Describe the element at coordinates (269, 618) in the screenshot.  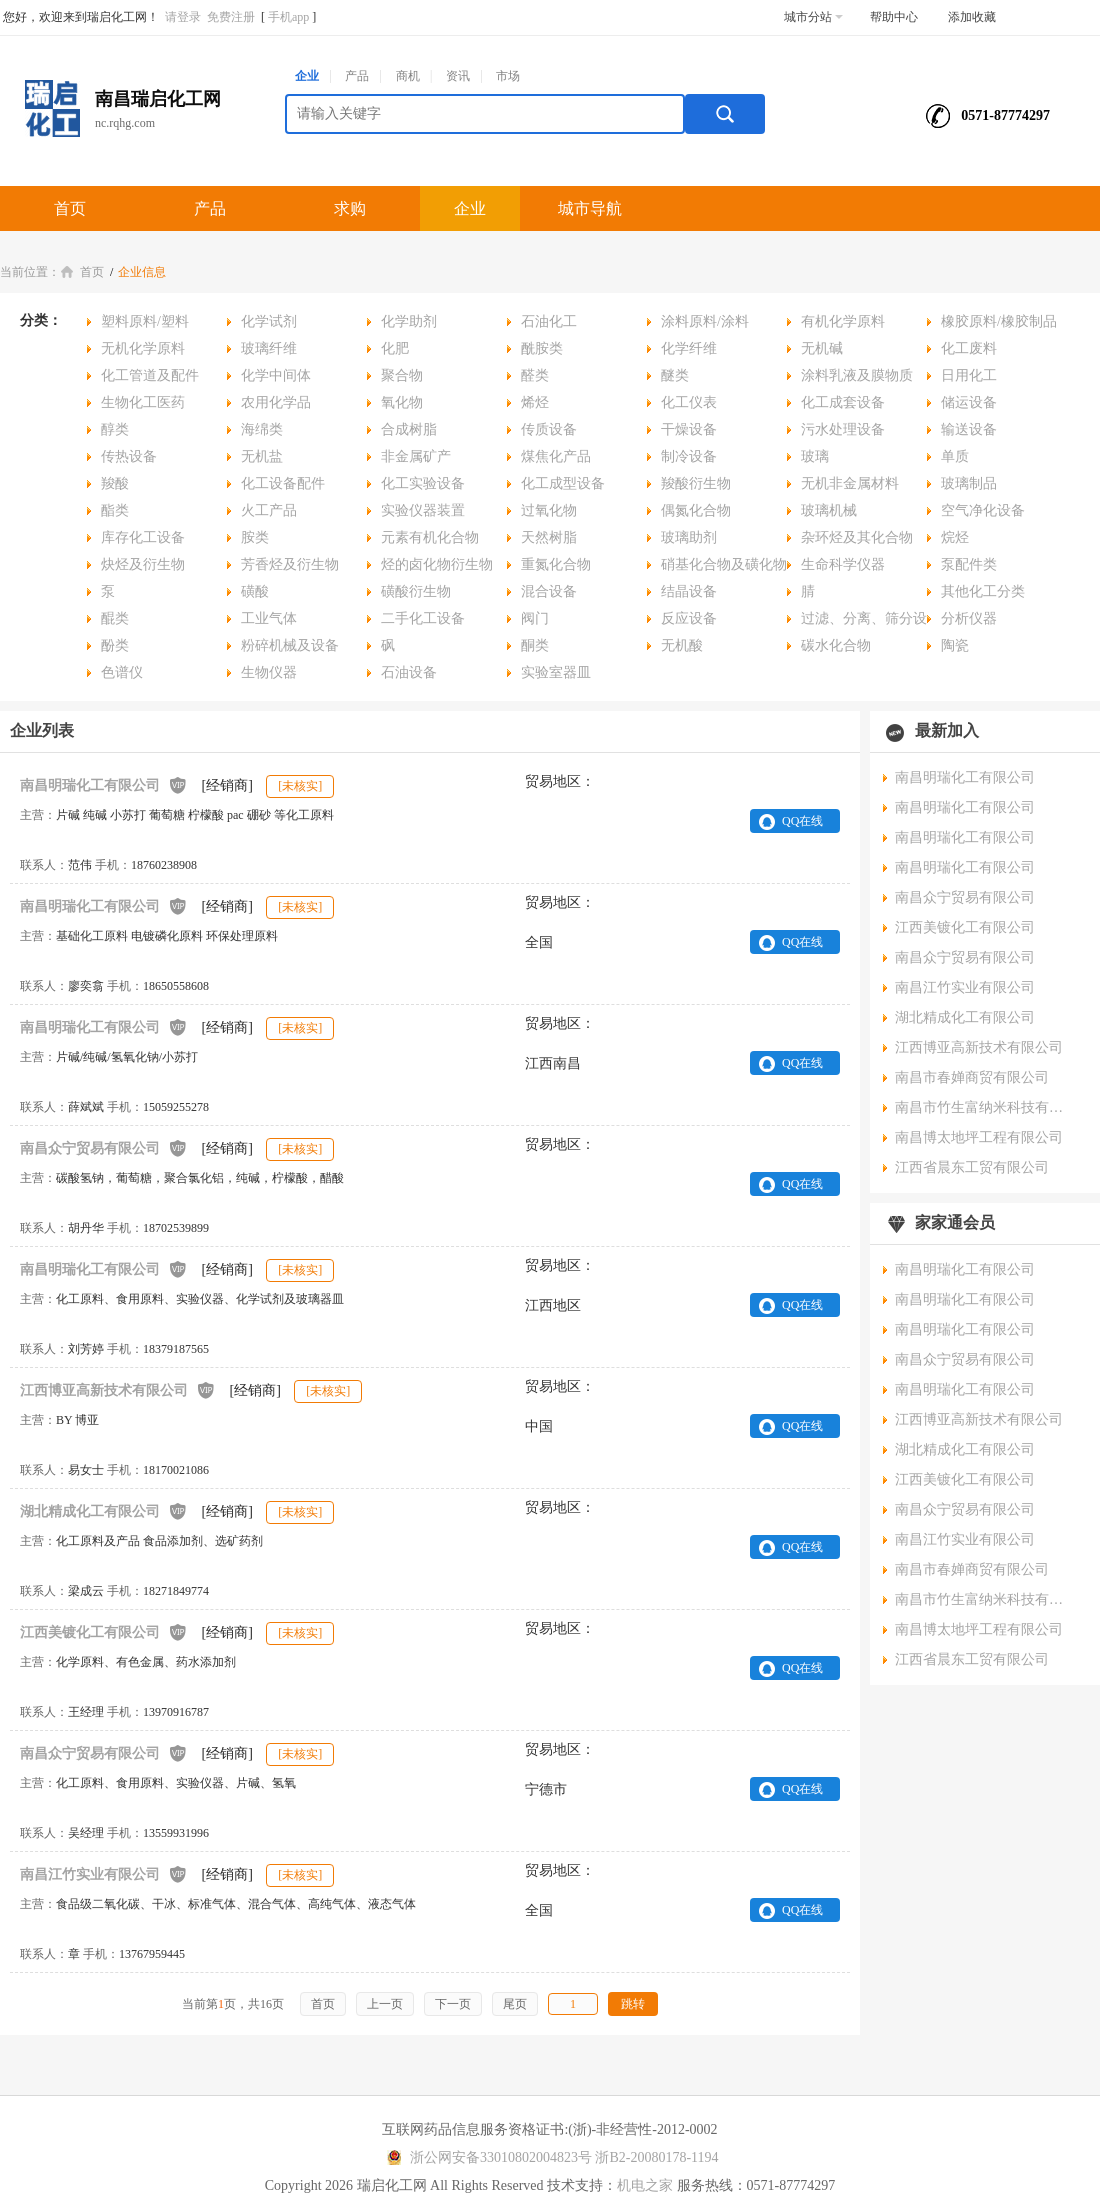
I see `工业气体` at that location.